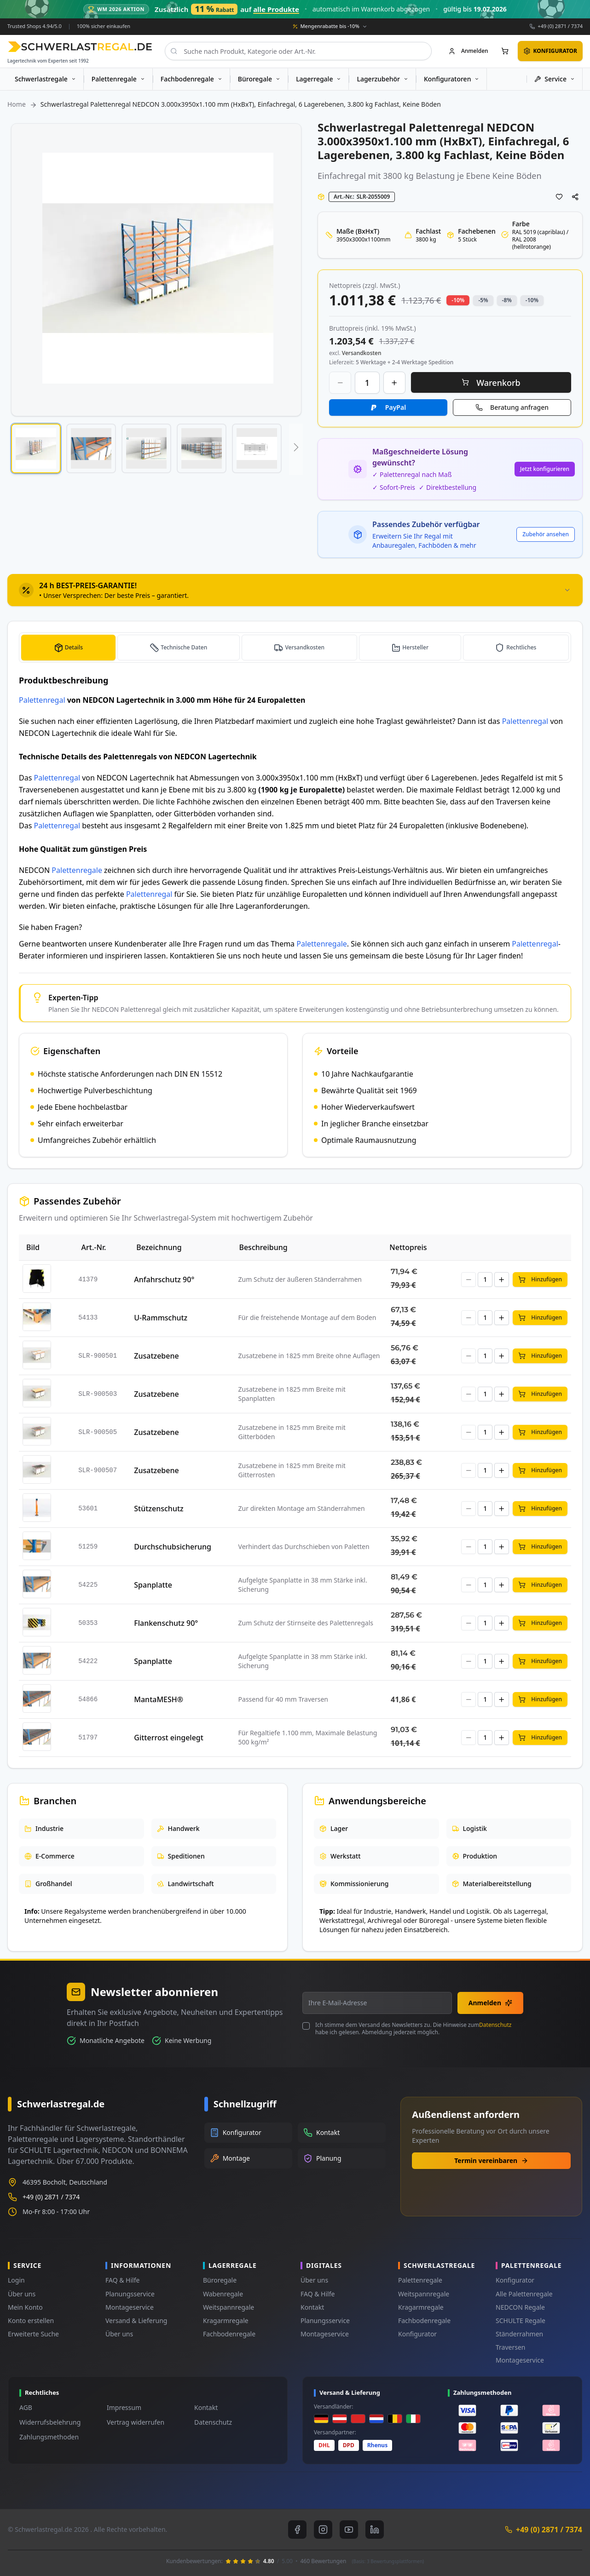  What do you see at coordinates (124, 2407) in the screenshot?
I see `Impressum` at bounding box center [124, 2407].